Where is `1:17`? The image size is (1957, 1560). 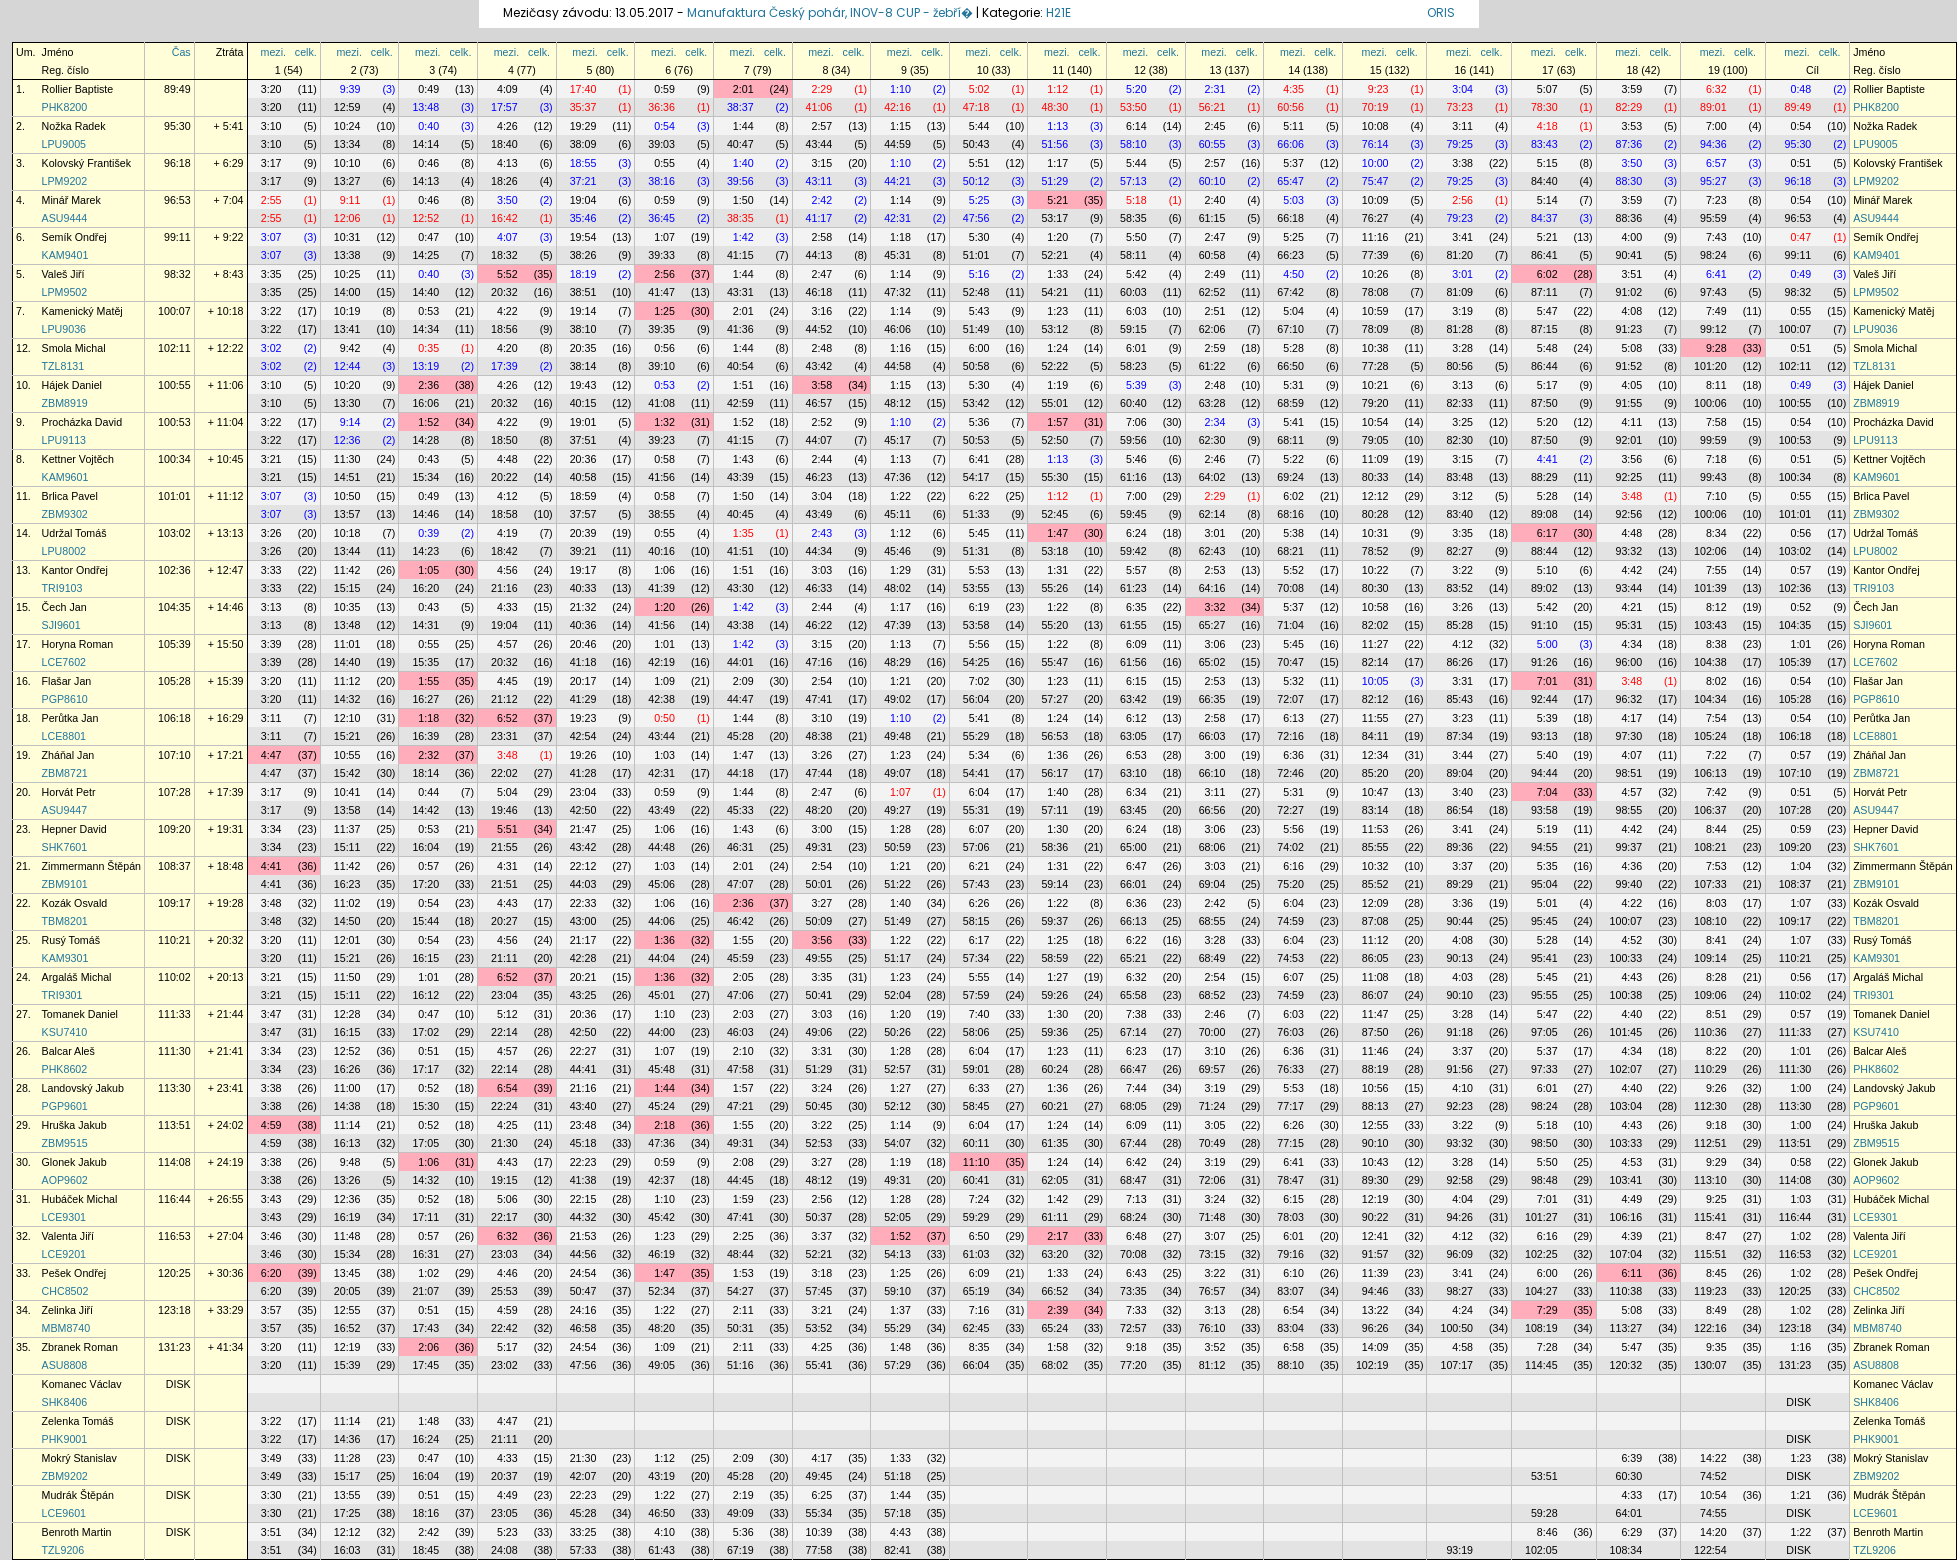 1:17 is located at coordinates (1057, 163).